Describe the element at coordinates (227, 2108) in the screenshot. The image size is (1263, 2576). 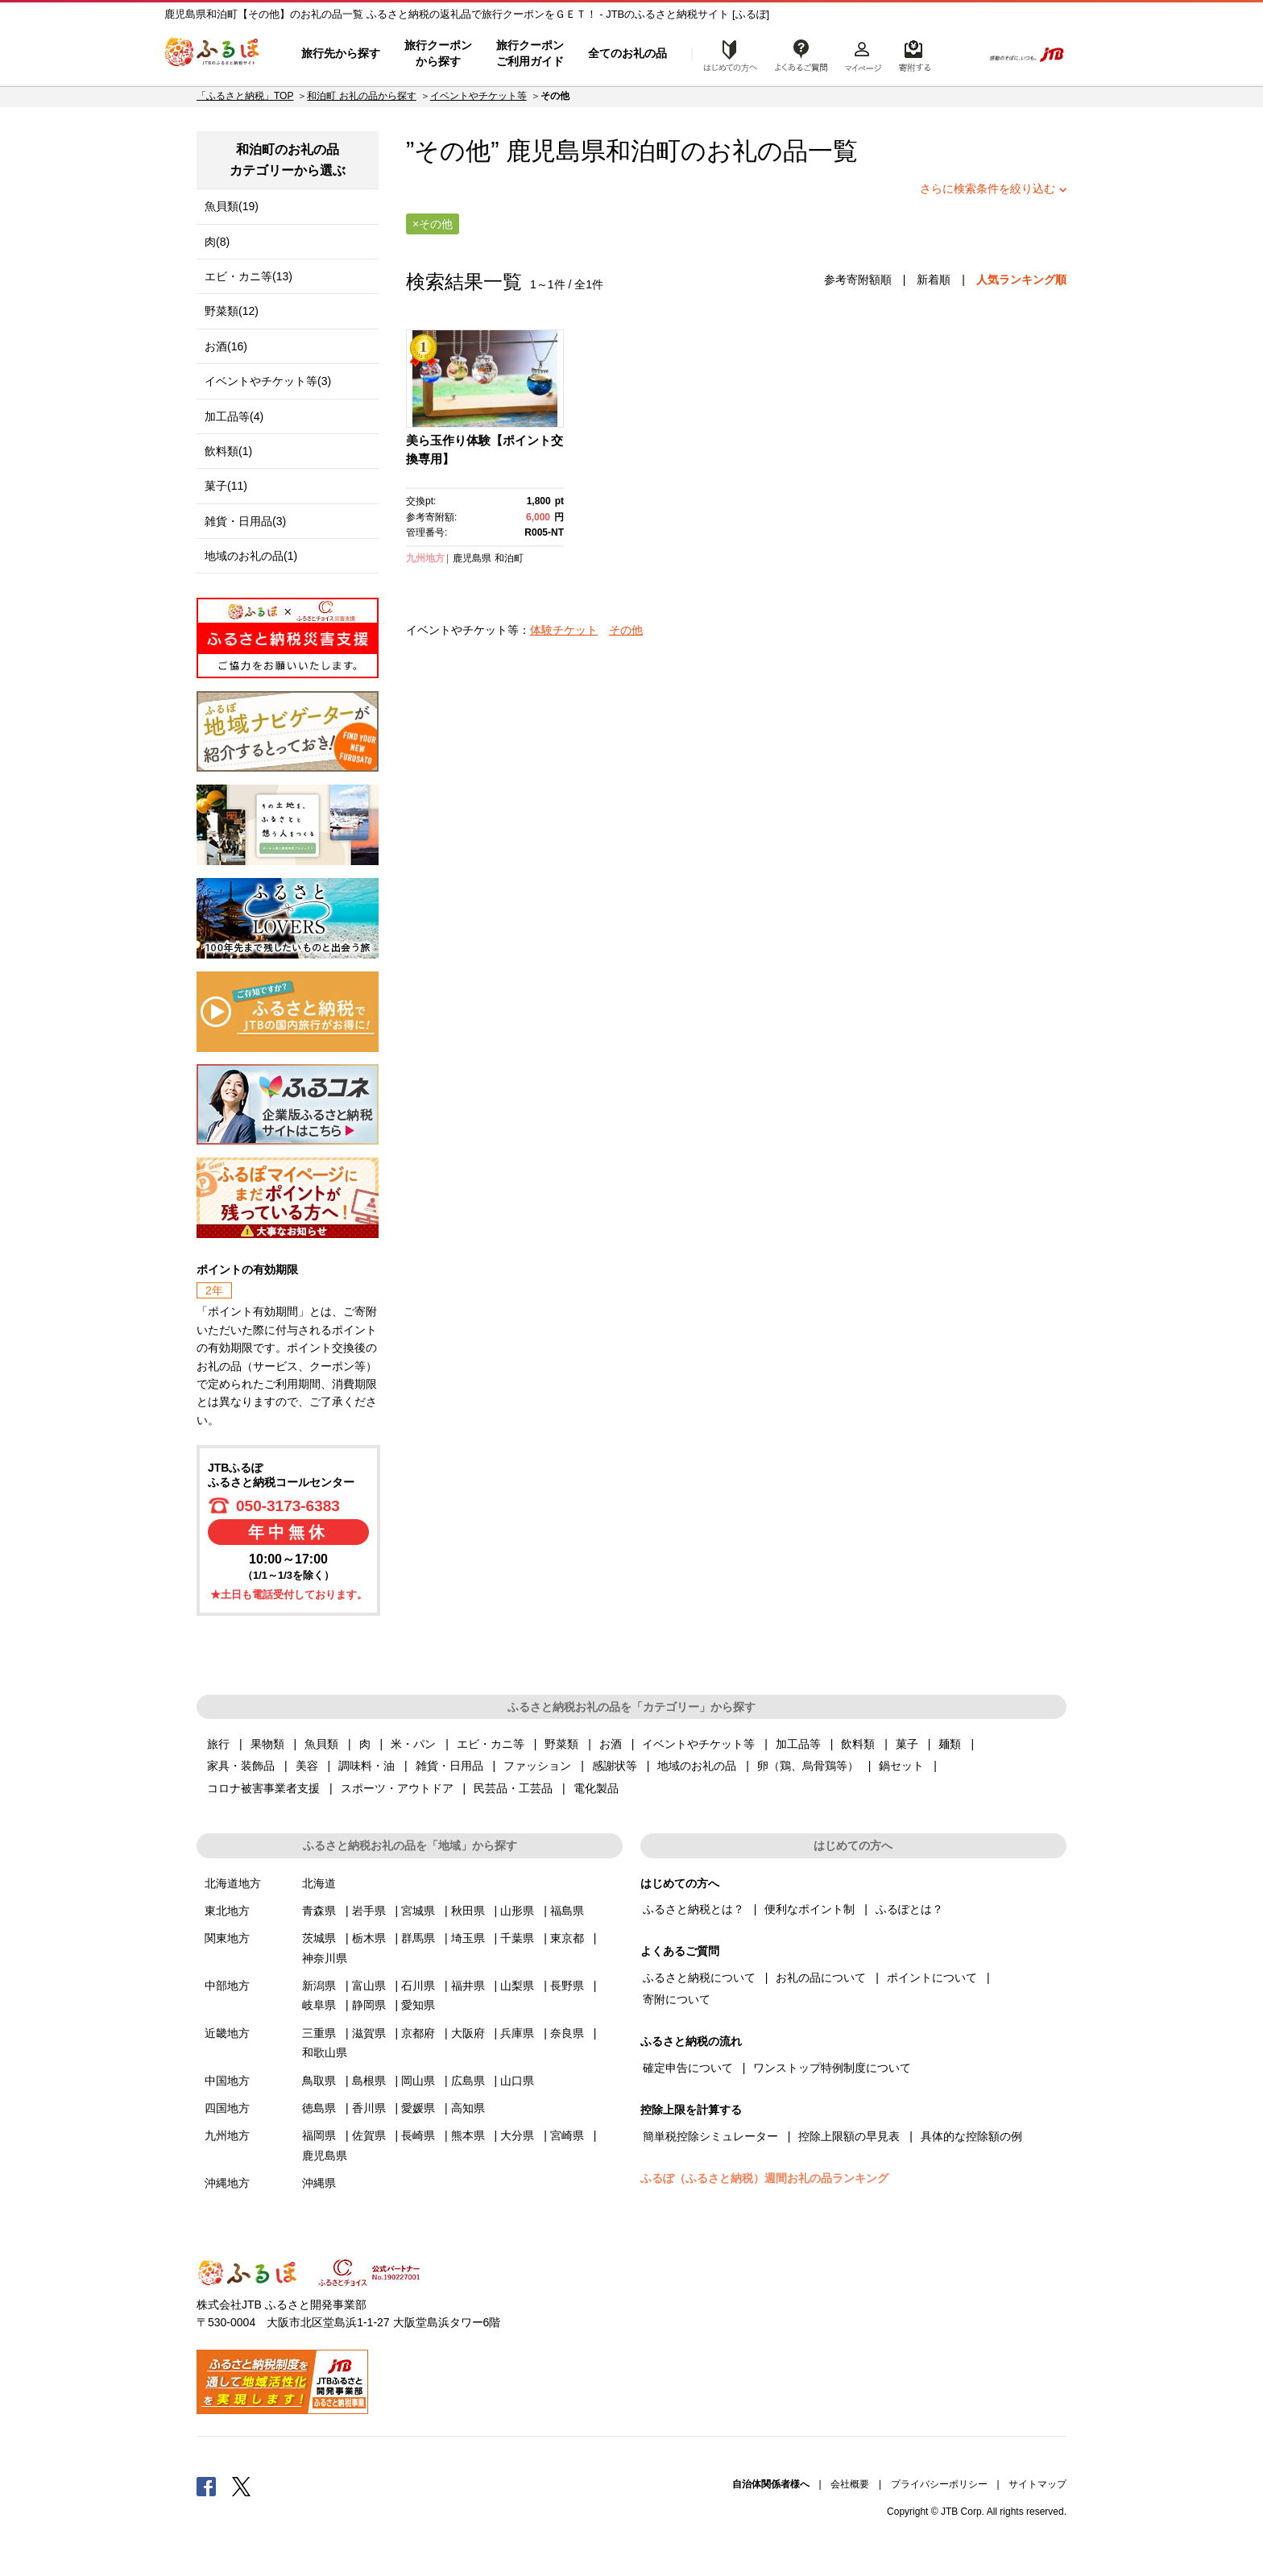
I see `四国地方` at that location.